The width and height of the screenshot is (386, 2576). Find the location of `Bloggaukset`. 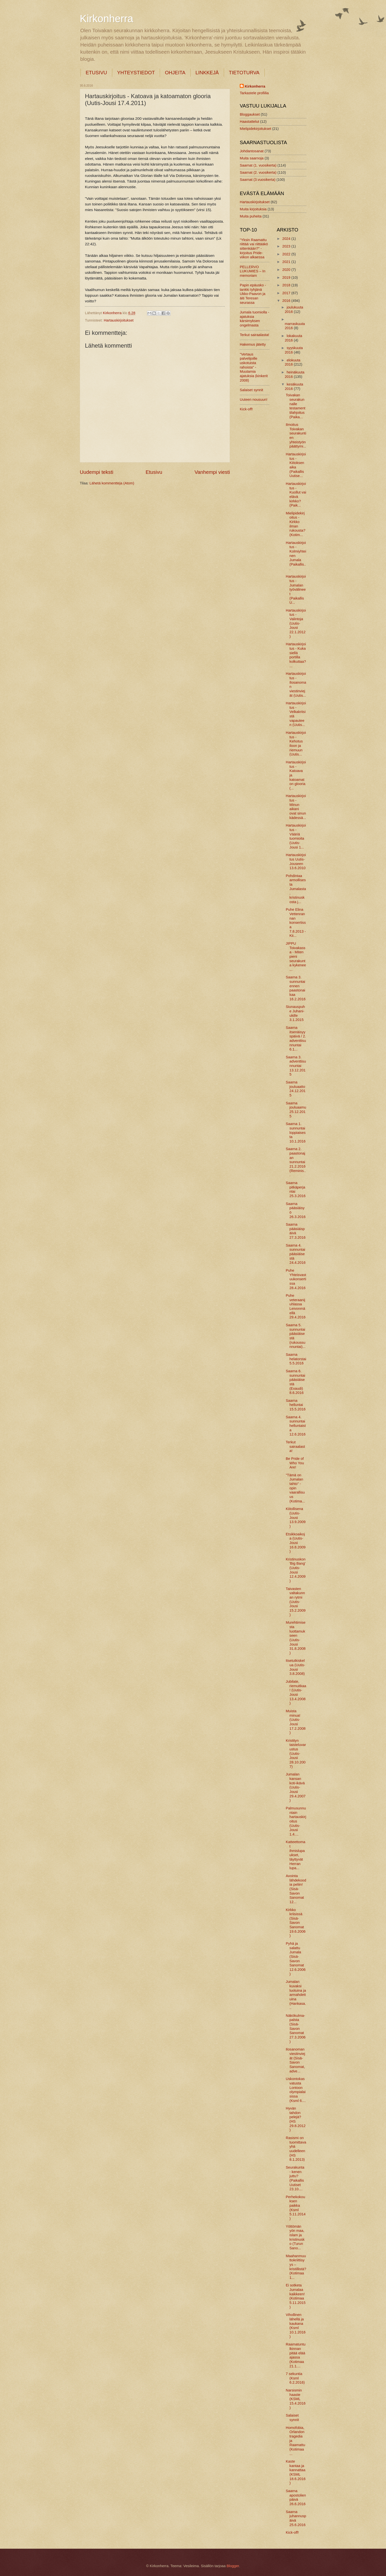

Bloggaukset is located at coordinates (250, 114).